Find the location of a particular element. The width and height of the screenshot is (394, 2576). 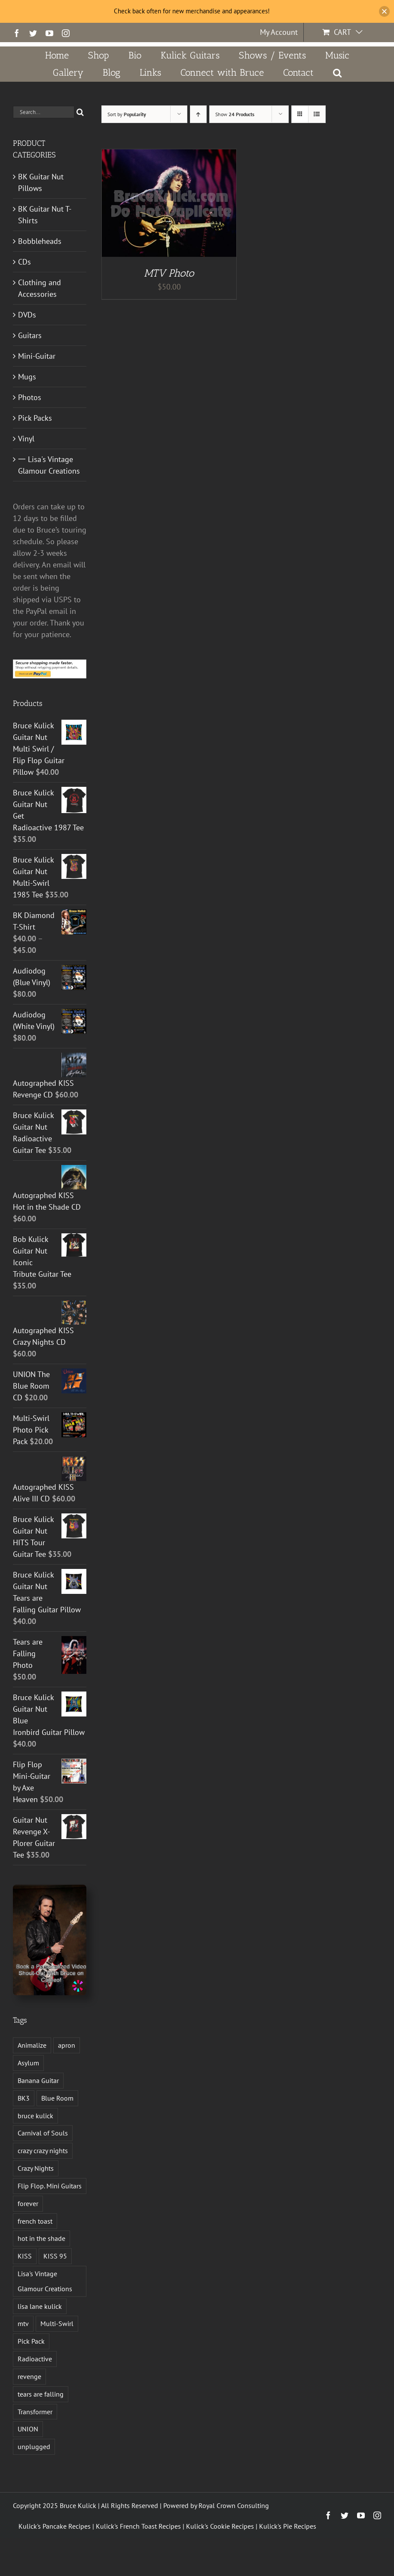

DVDs is located at coordinates (27, 315).